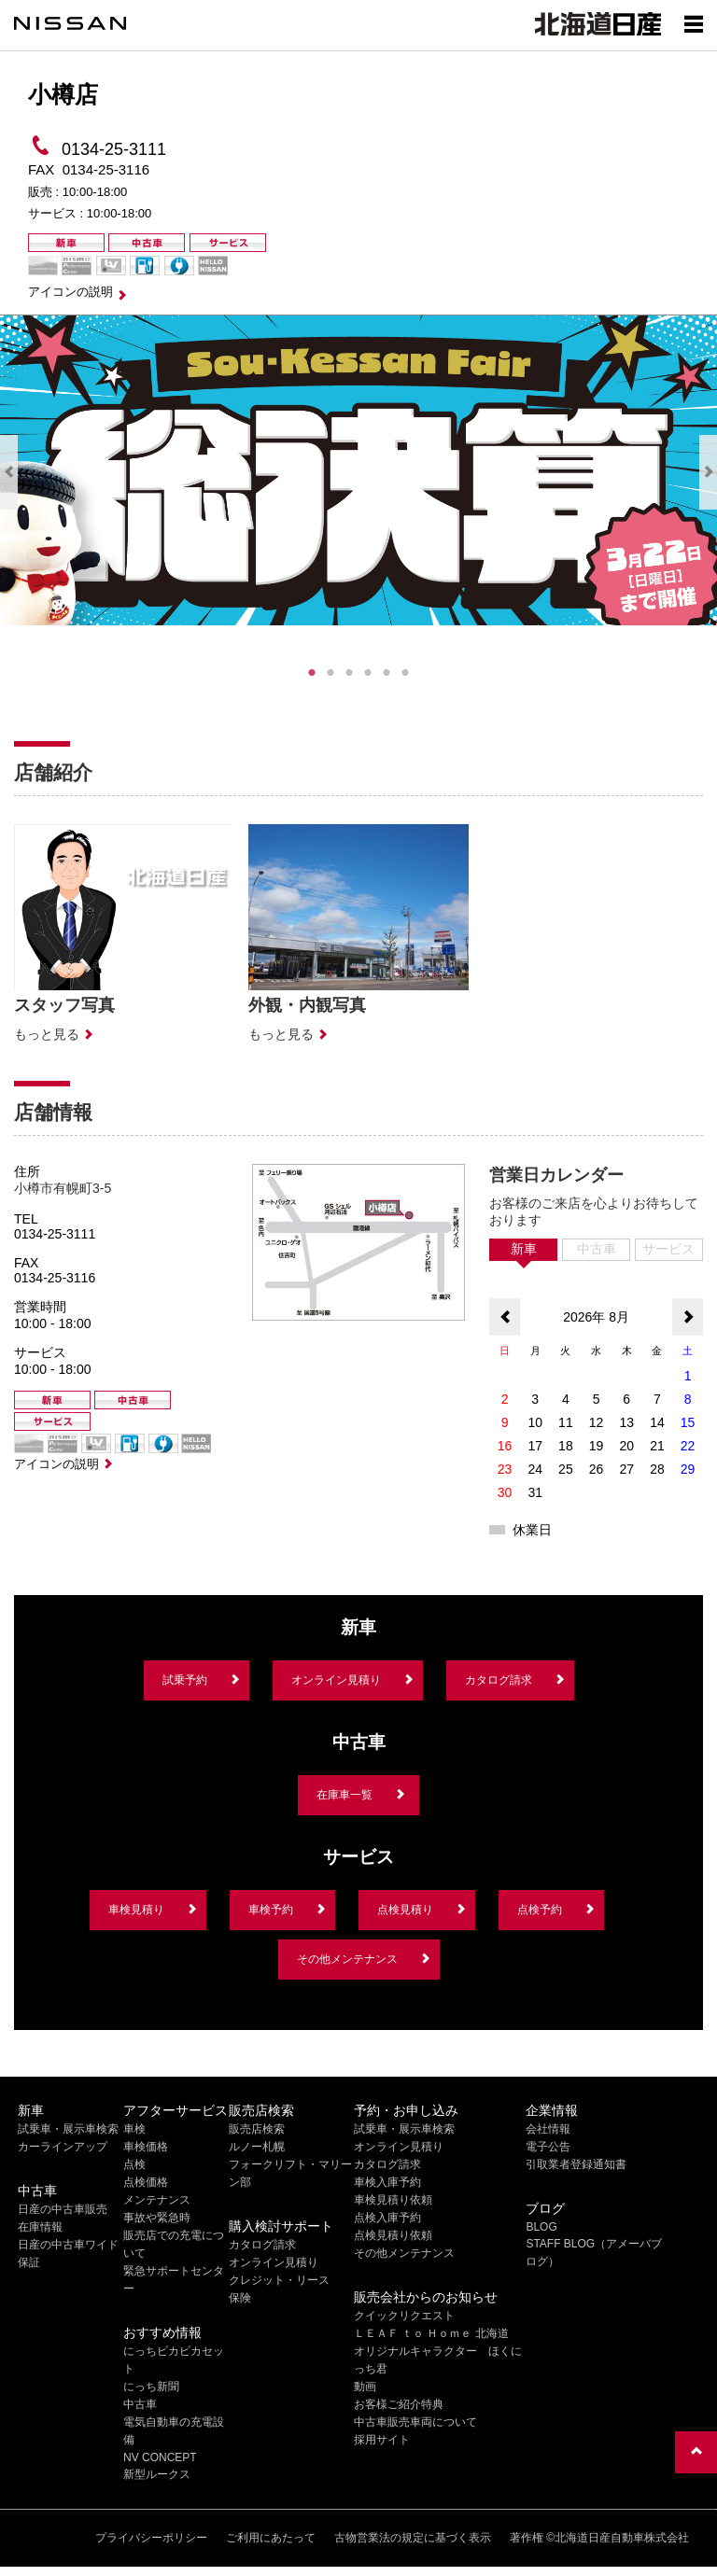 The width and height of the screenshot is (717, 2576). Describe the element at coordinates (386, 673) in the screenshot. I see `5 [tab]` at that location.